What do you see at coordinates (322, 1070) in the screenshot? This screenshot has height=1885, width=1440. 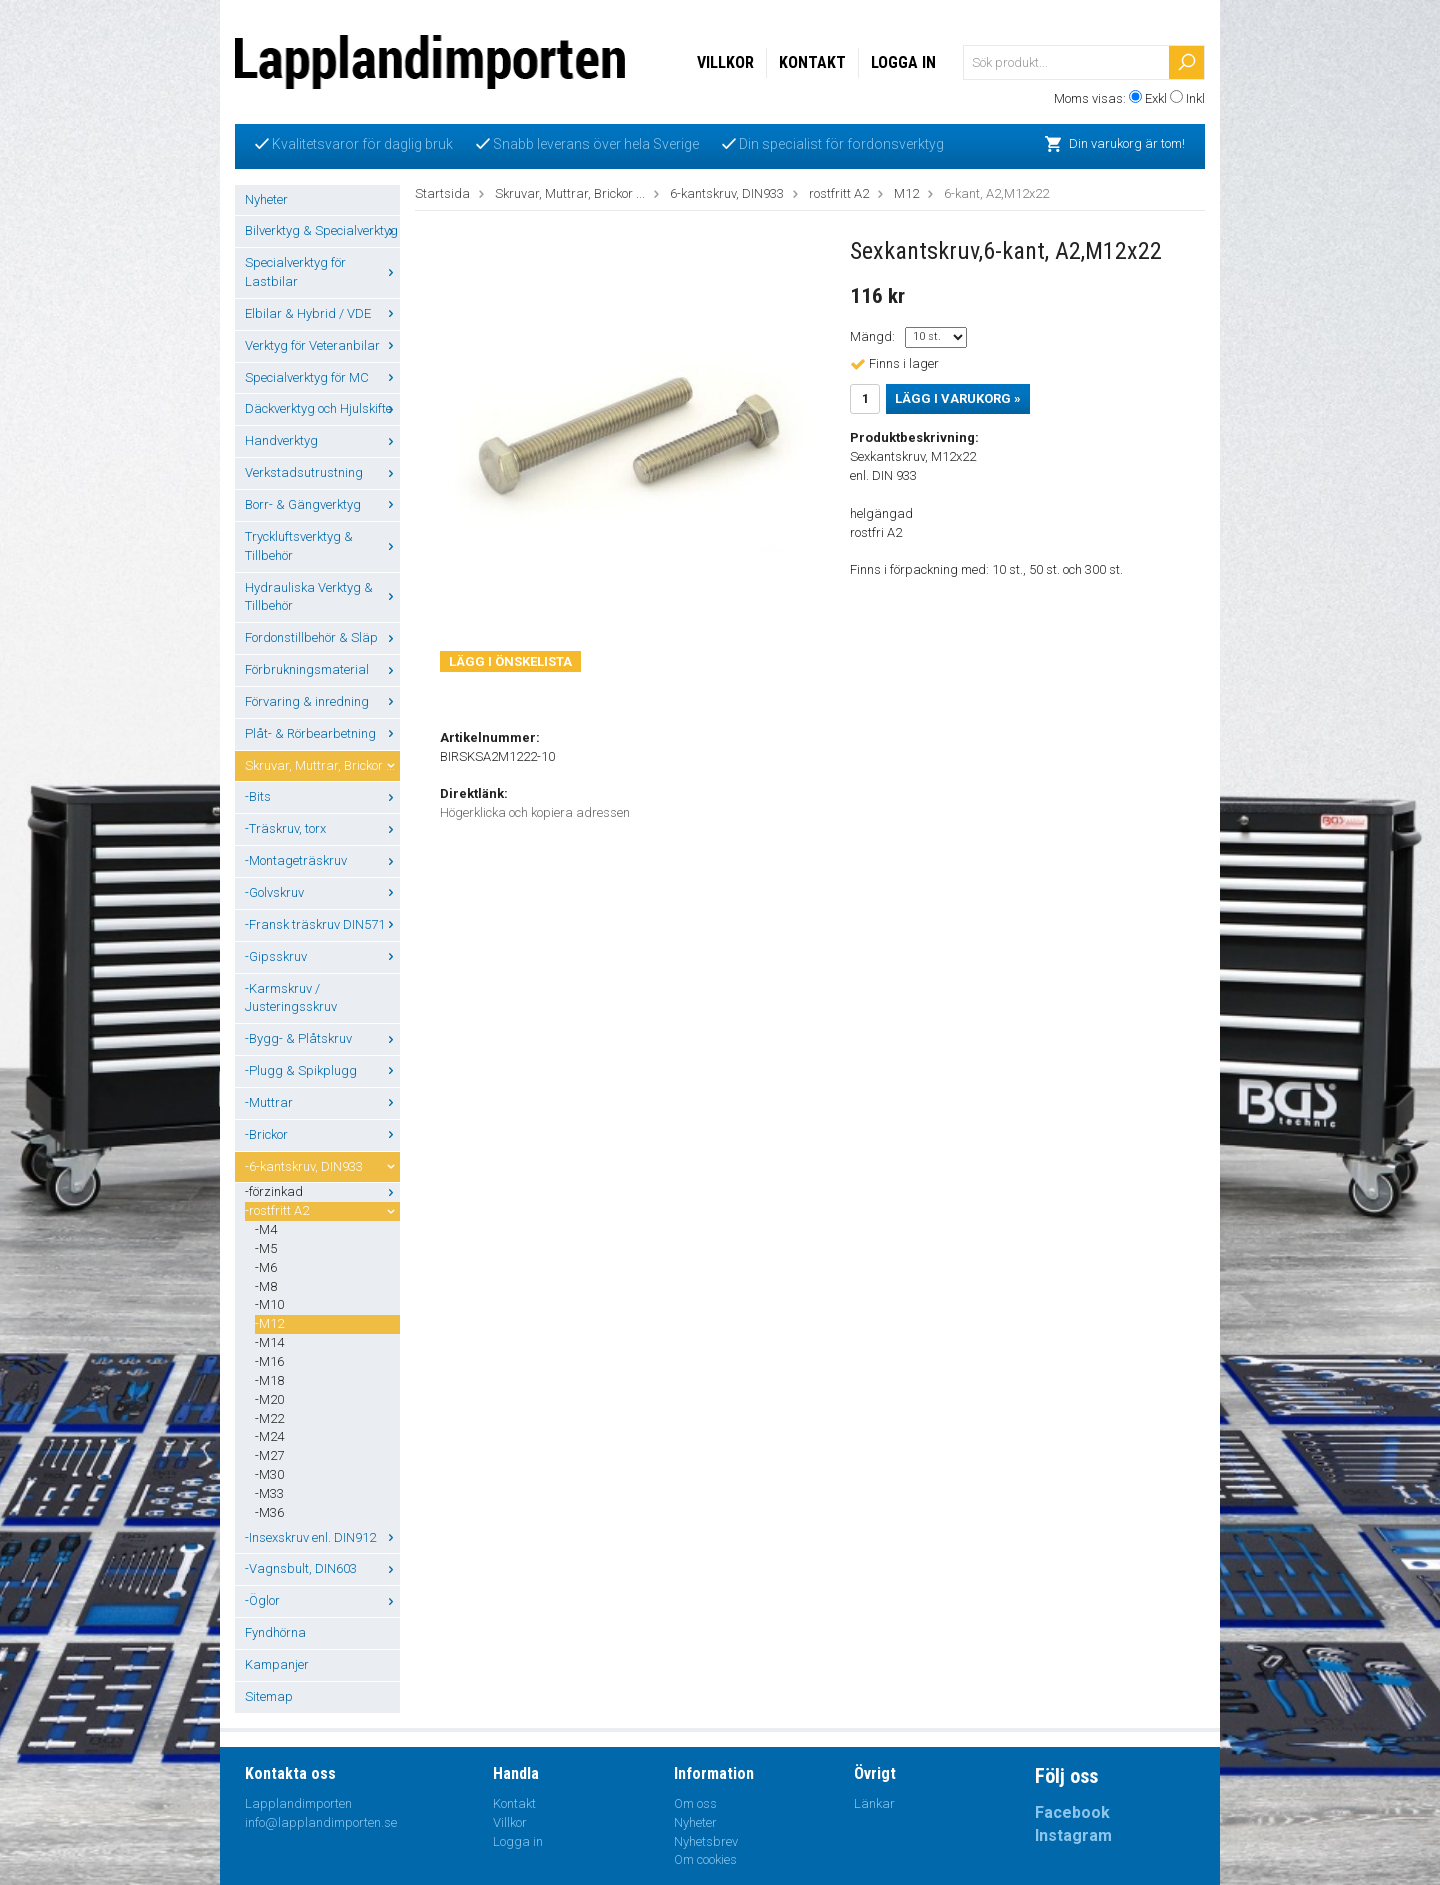 I see `-Plugg & Spikplugg` at bounding box center [322, 1070].